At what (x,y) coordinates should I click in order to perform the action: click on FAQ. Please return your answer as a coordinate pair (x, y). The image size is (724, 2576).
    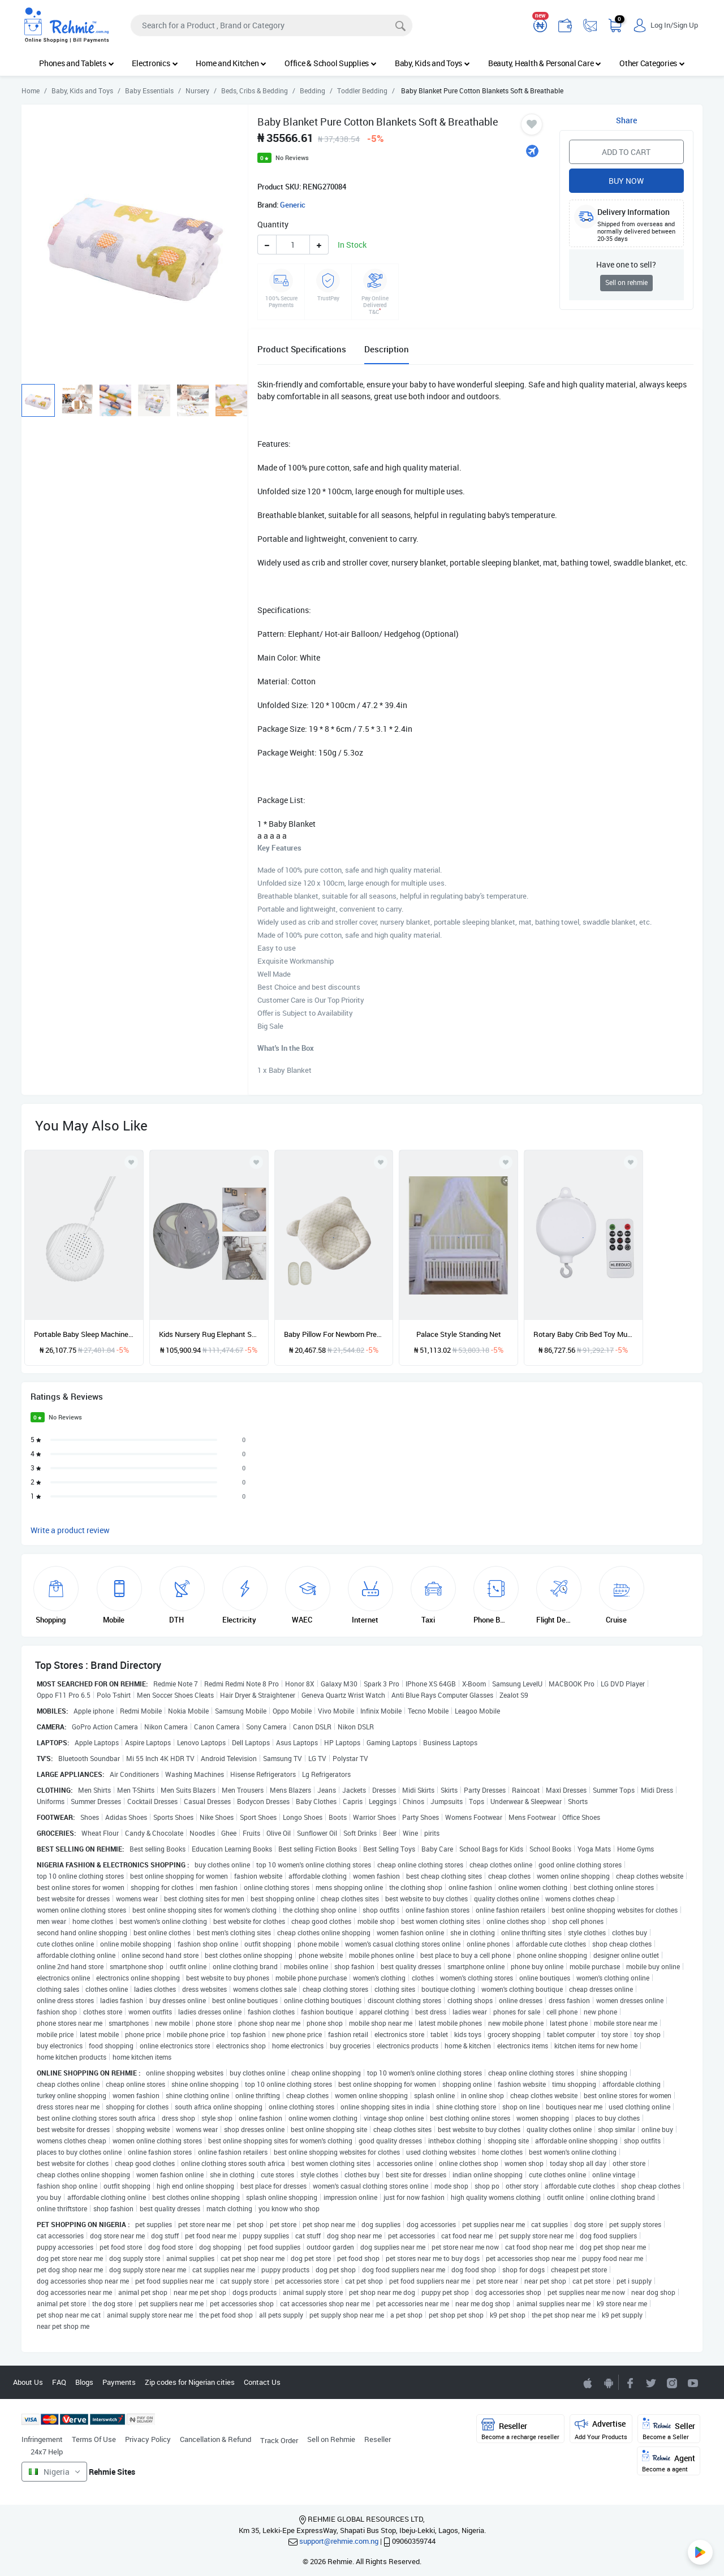
    Looking at the image, I should click on (59, 2382).